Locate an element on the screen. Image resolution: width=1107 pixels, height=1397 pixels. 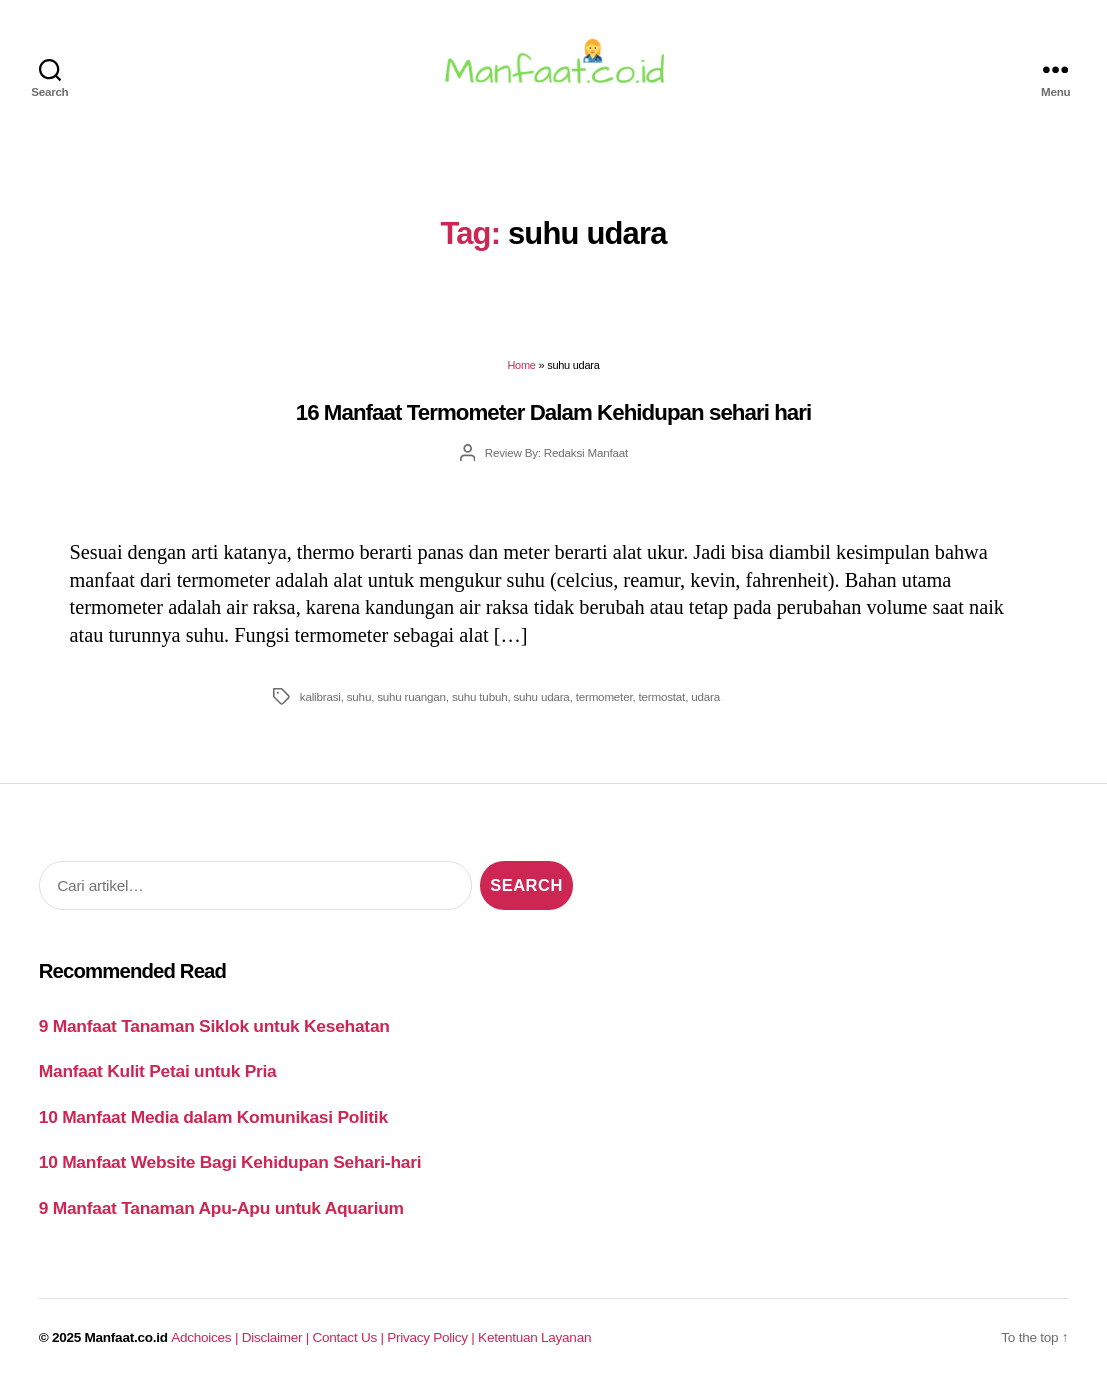
10 Manfaat Website Bagi Kehidupan Sehari-hari is located at coordinates (230, 1168).